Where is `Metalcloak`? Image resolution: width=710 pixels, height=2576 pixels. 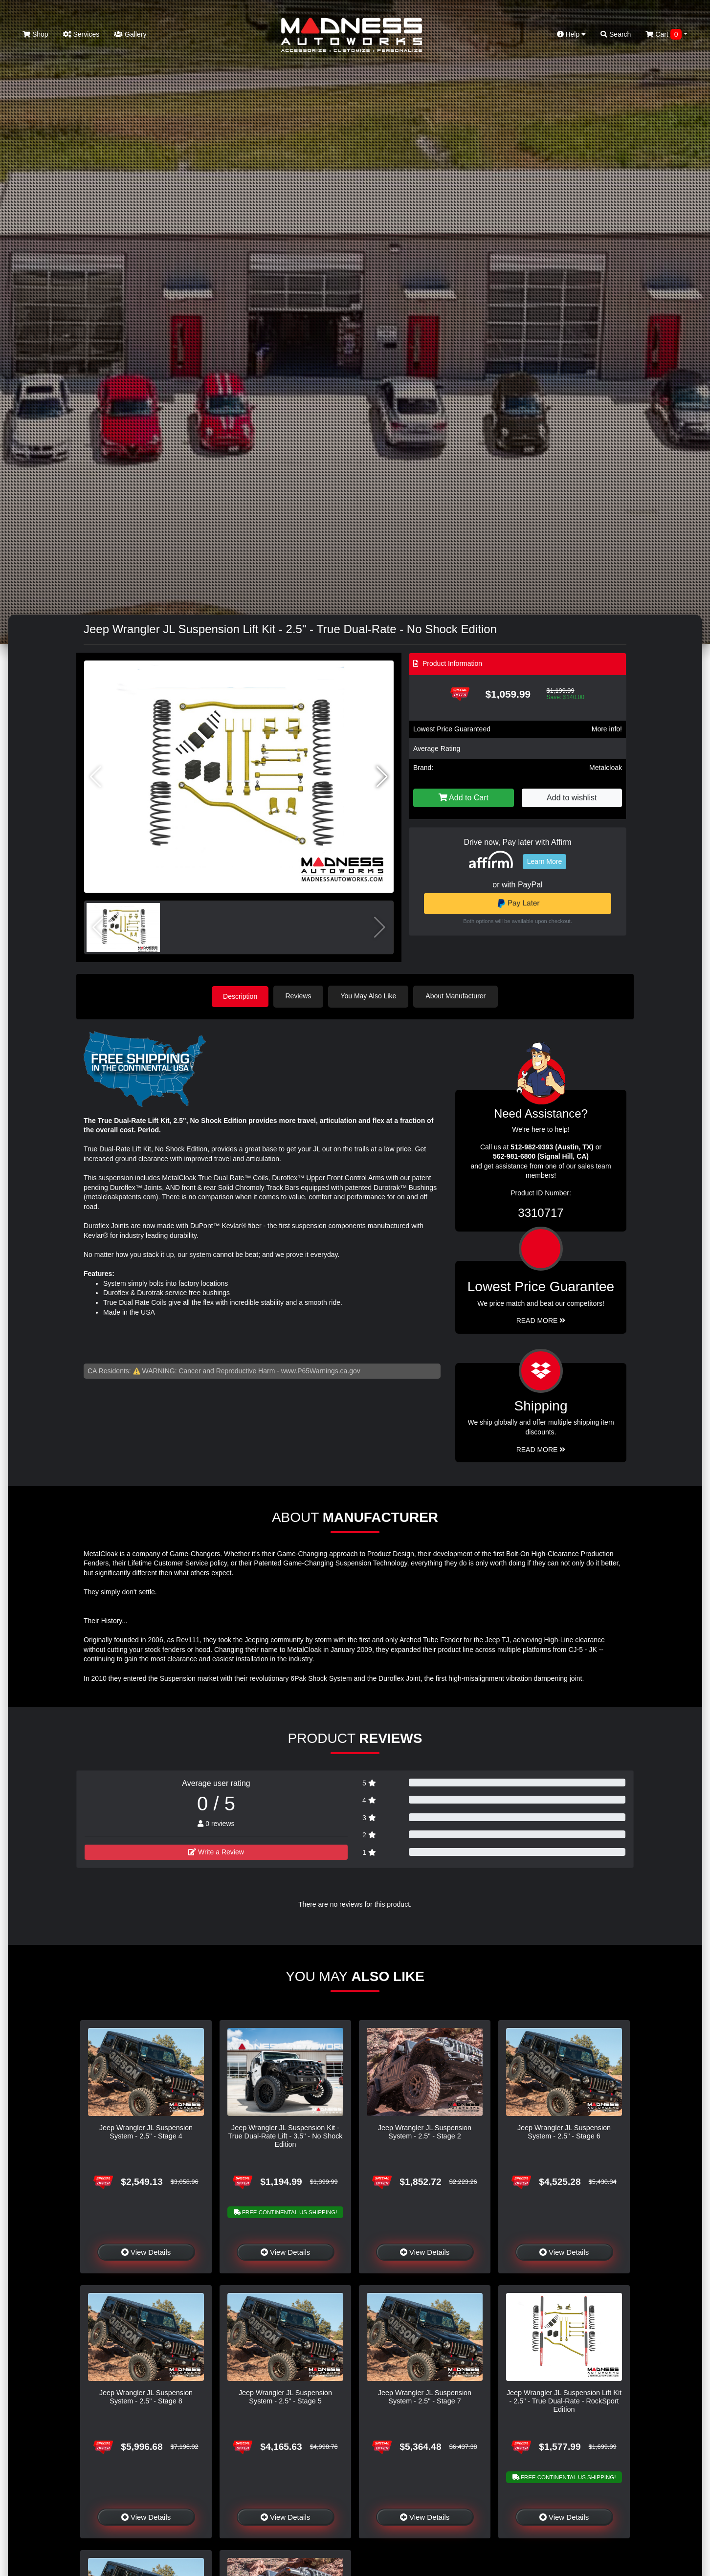
Metalcloak is located at coordinates (605, 767).